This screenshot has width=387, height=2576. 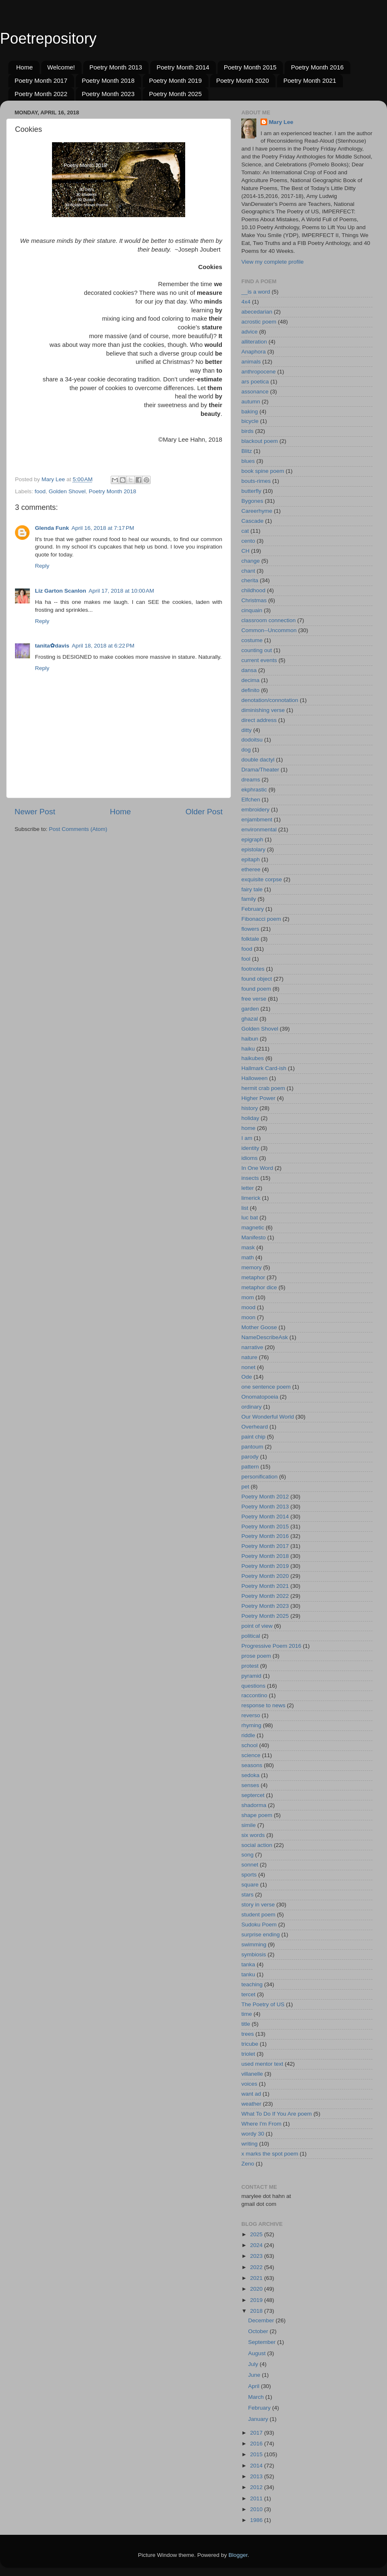 I want to click on View my complete profile, so click(x=272, y=262).